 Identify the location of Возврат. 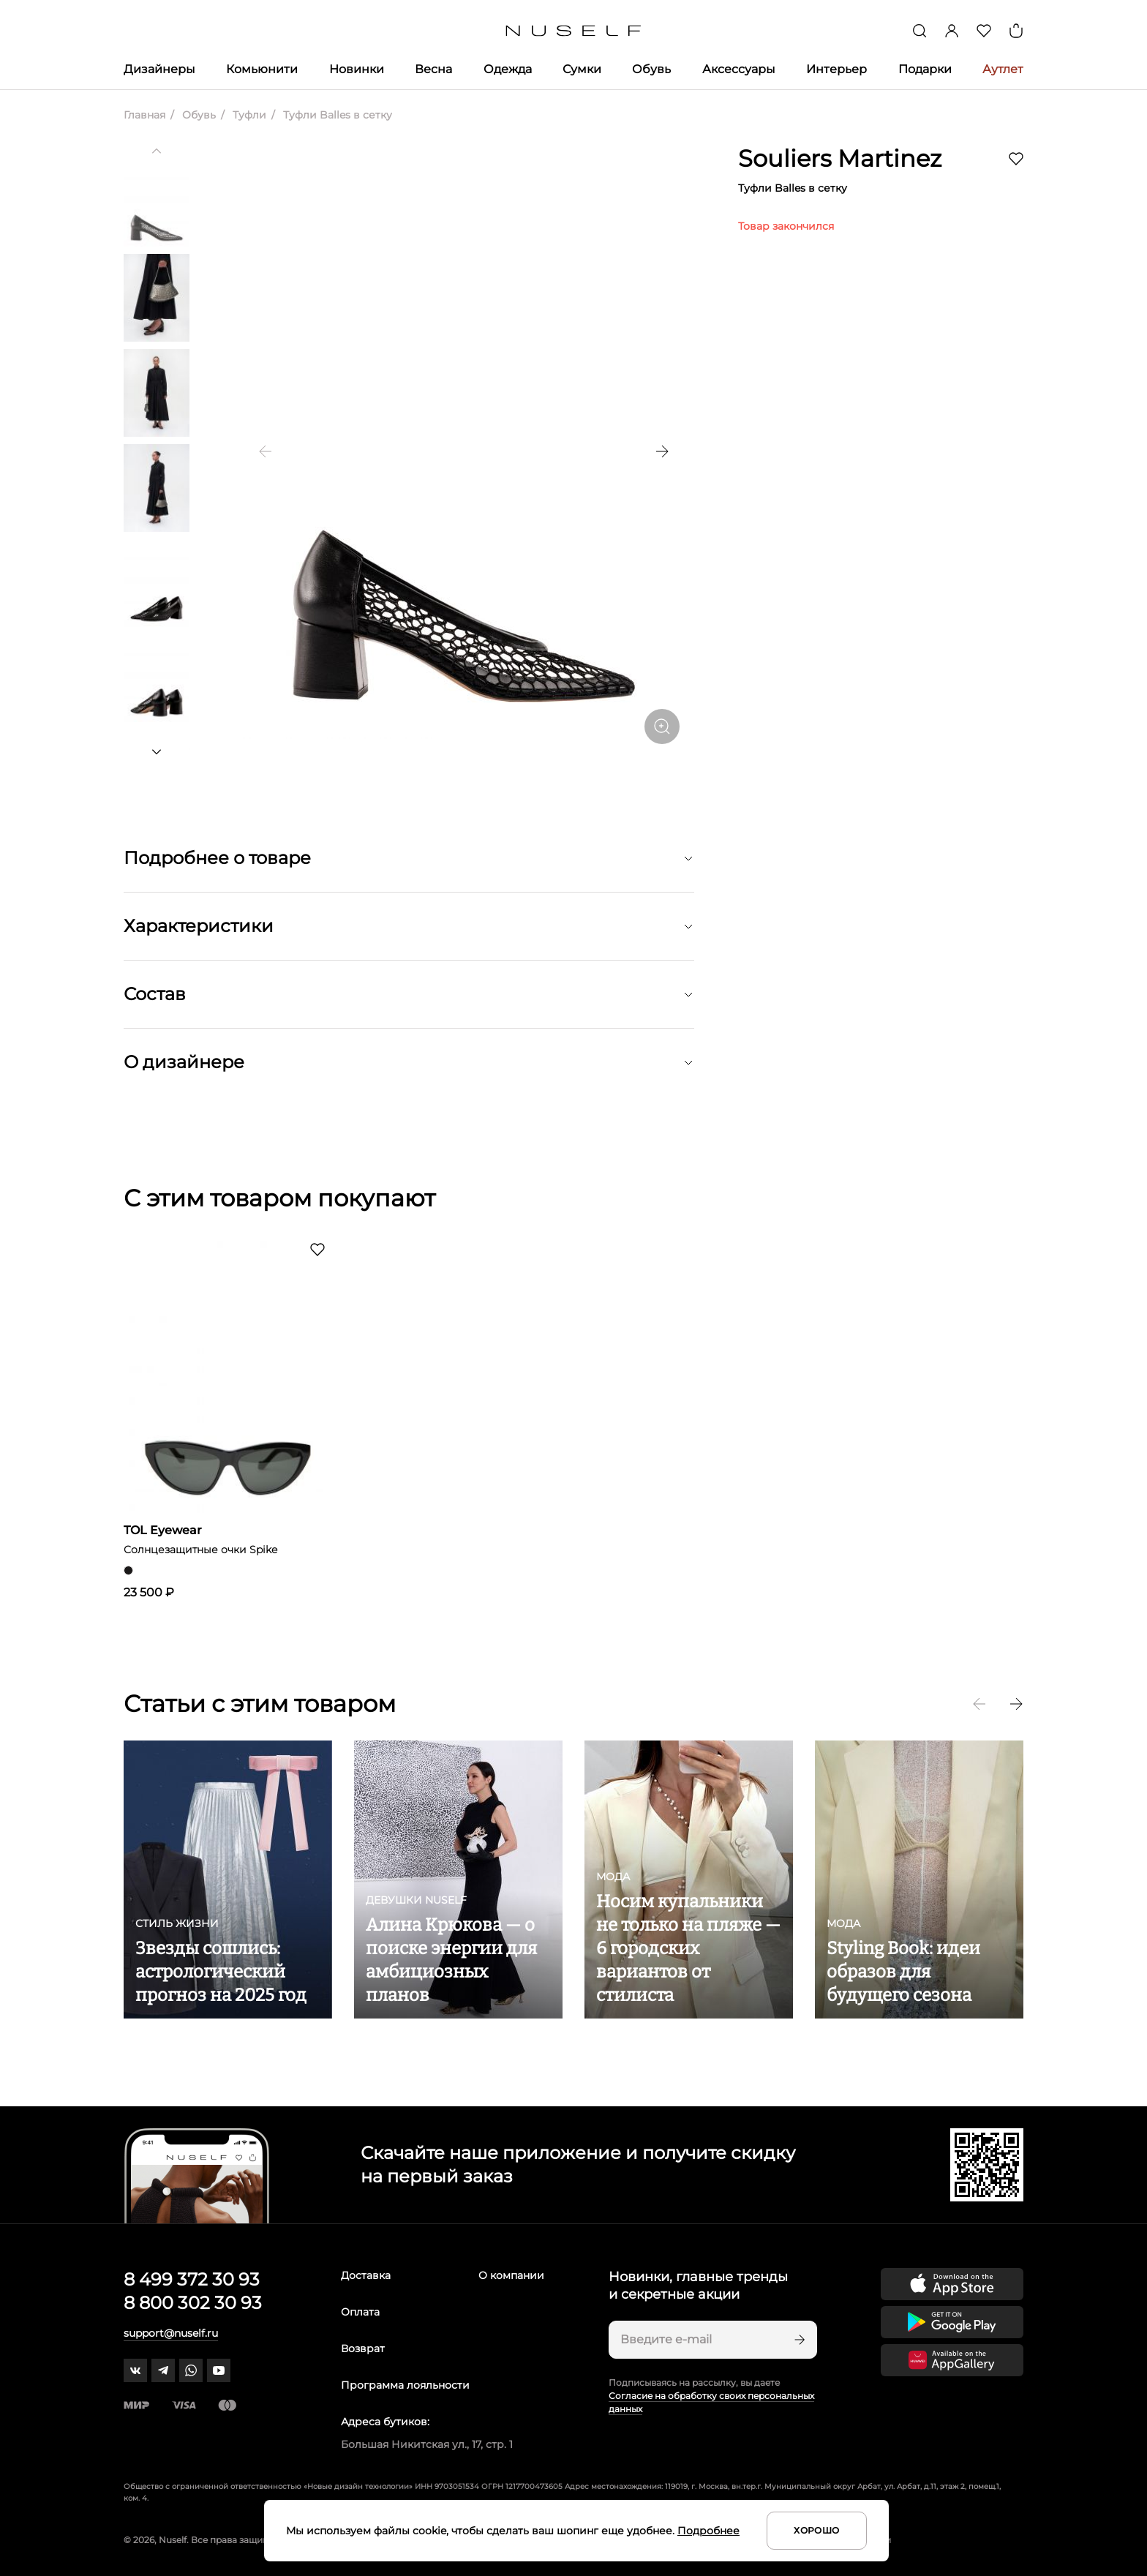
(363, 2348).